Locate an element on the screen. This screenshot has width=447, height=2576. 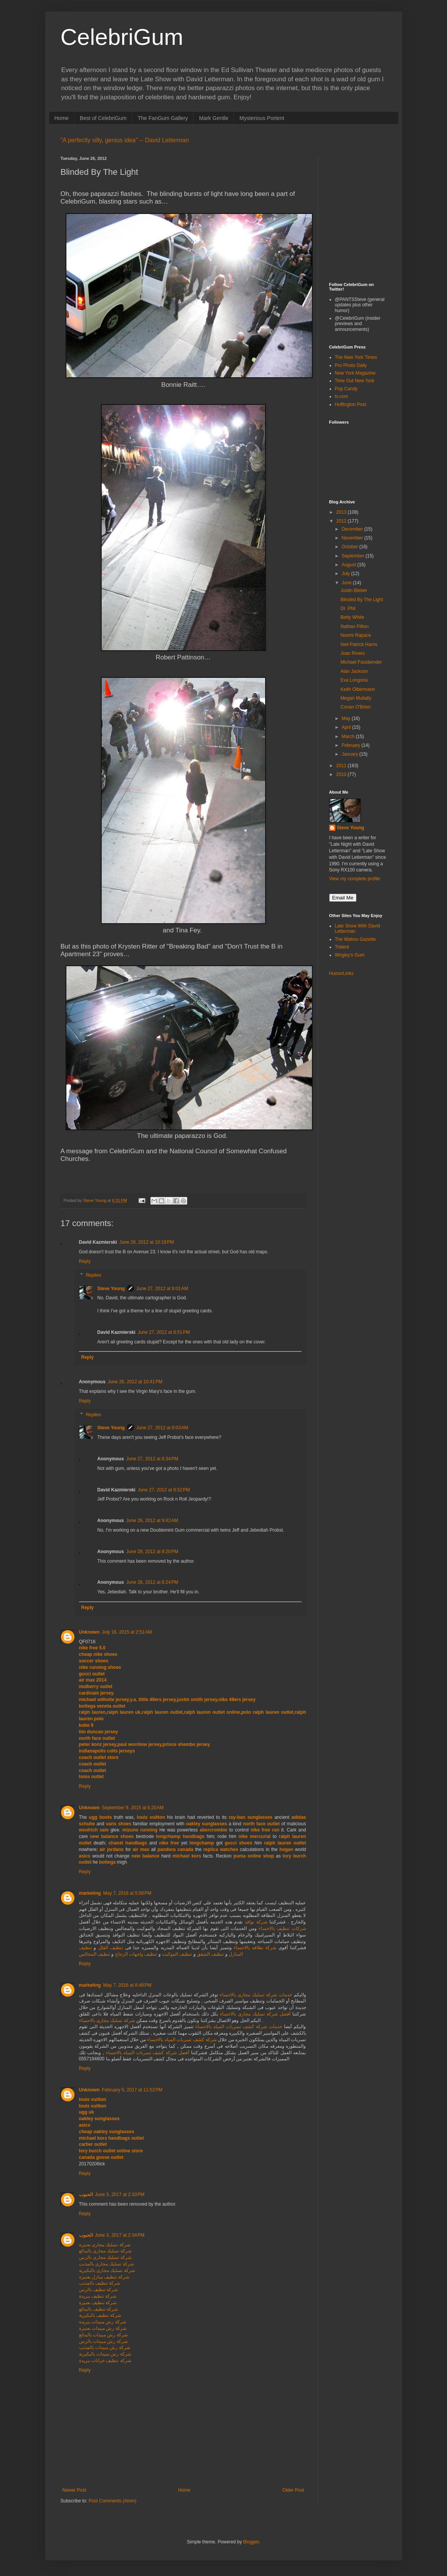
HumorLinks is located at coordinates (341, 973).